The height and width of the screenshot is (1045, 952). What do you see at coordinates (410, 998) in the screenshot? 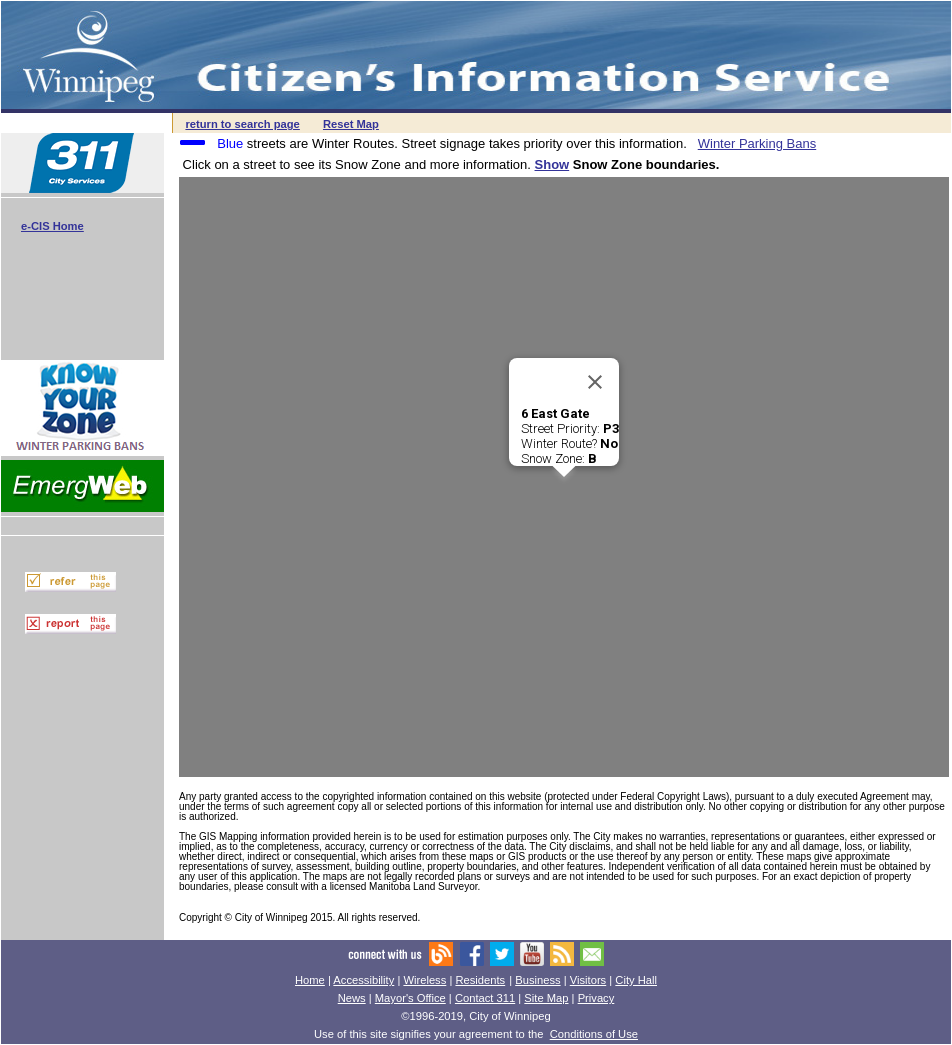
I see `Mayor's Office` at bounding box center [410, 998].